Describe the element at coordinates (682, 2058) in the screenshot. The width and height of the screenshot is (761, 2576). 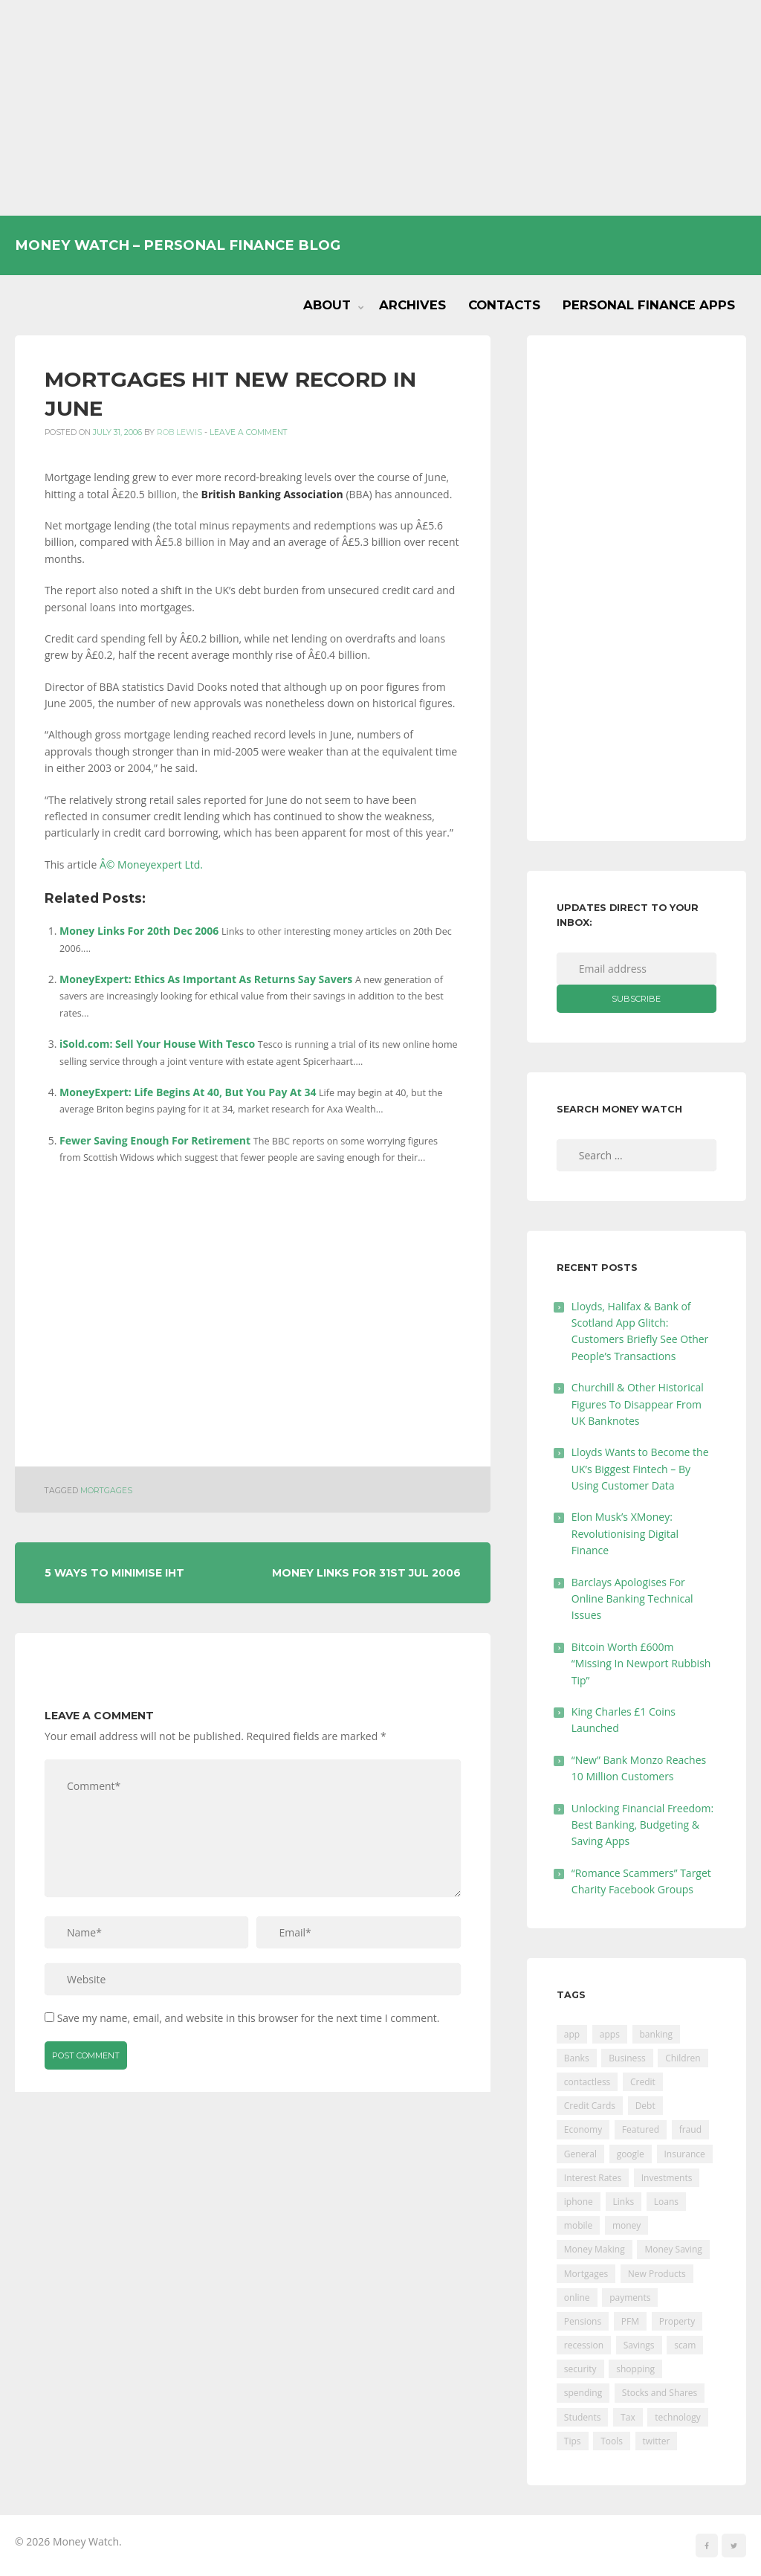
I see `Children [Children (48 items)]` at that location.